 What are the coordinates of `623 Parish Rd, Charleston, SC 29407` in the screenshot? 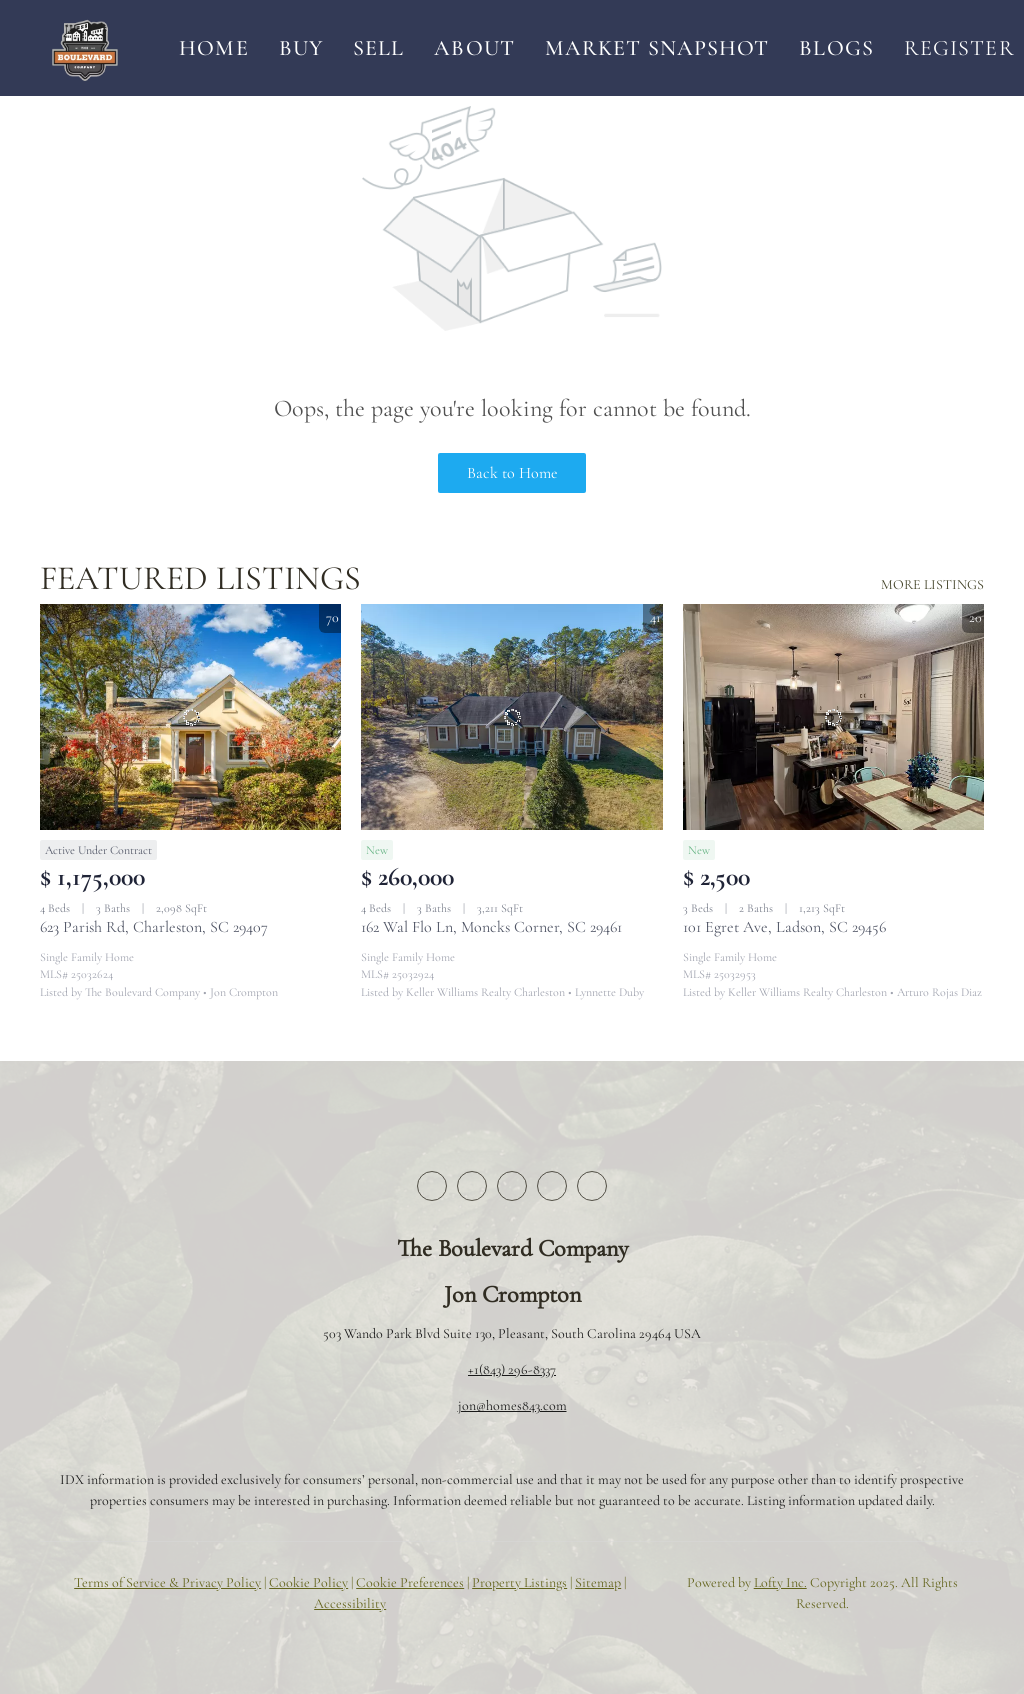 It's located at (154, 927).